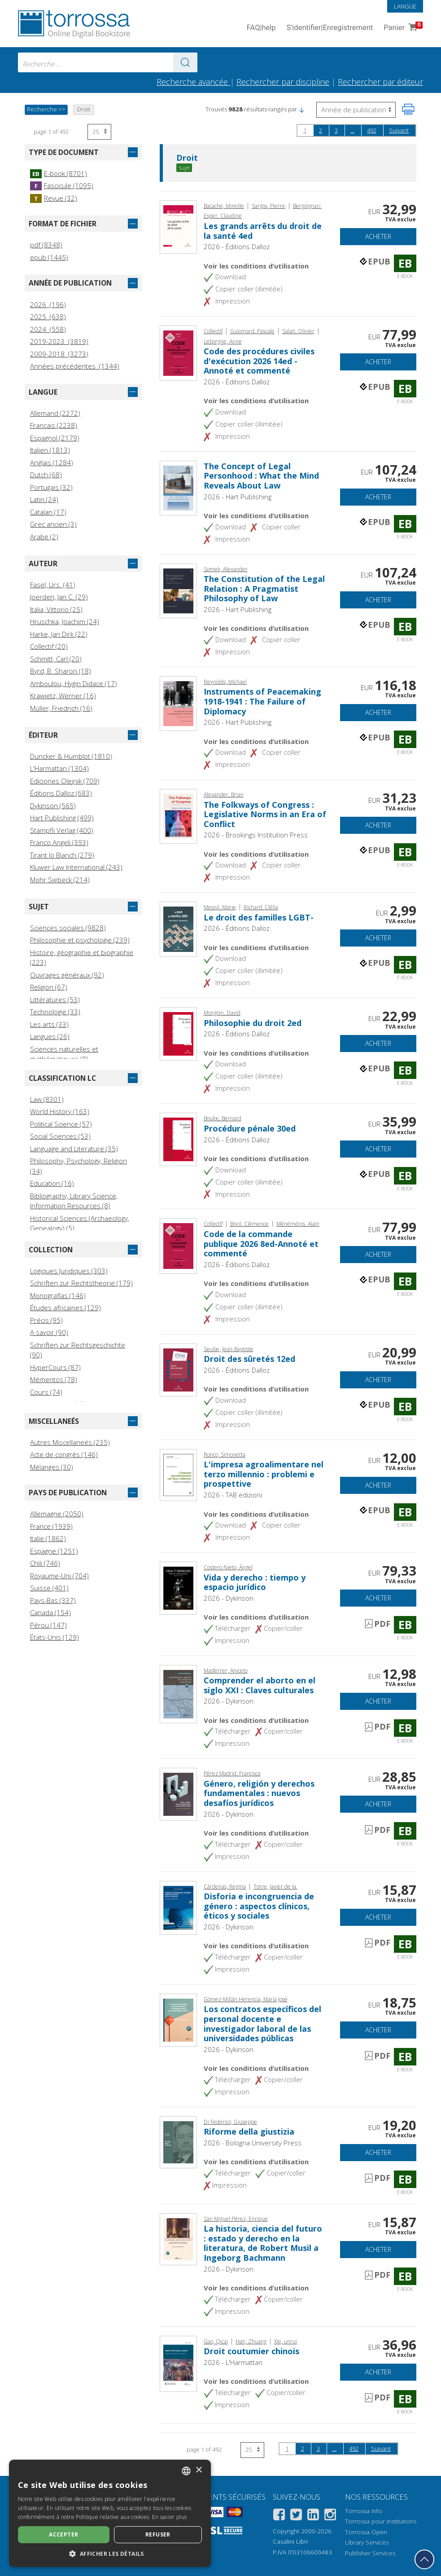  What do you see at coordinates (73, 683) in the screenshot?
I see `Amboulou, Hygin Didace (17)` at bounding box center [73, 683].